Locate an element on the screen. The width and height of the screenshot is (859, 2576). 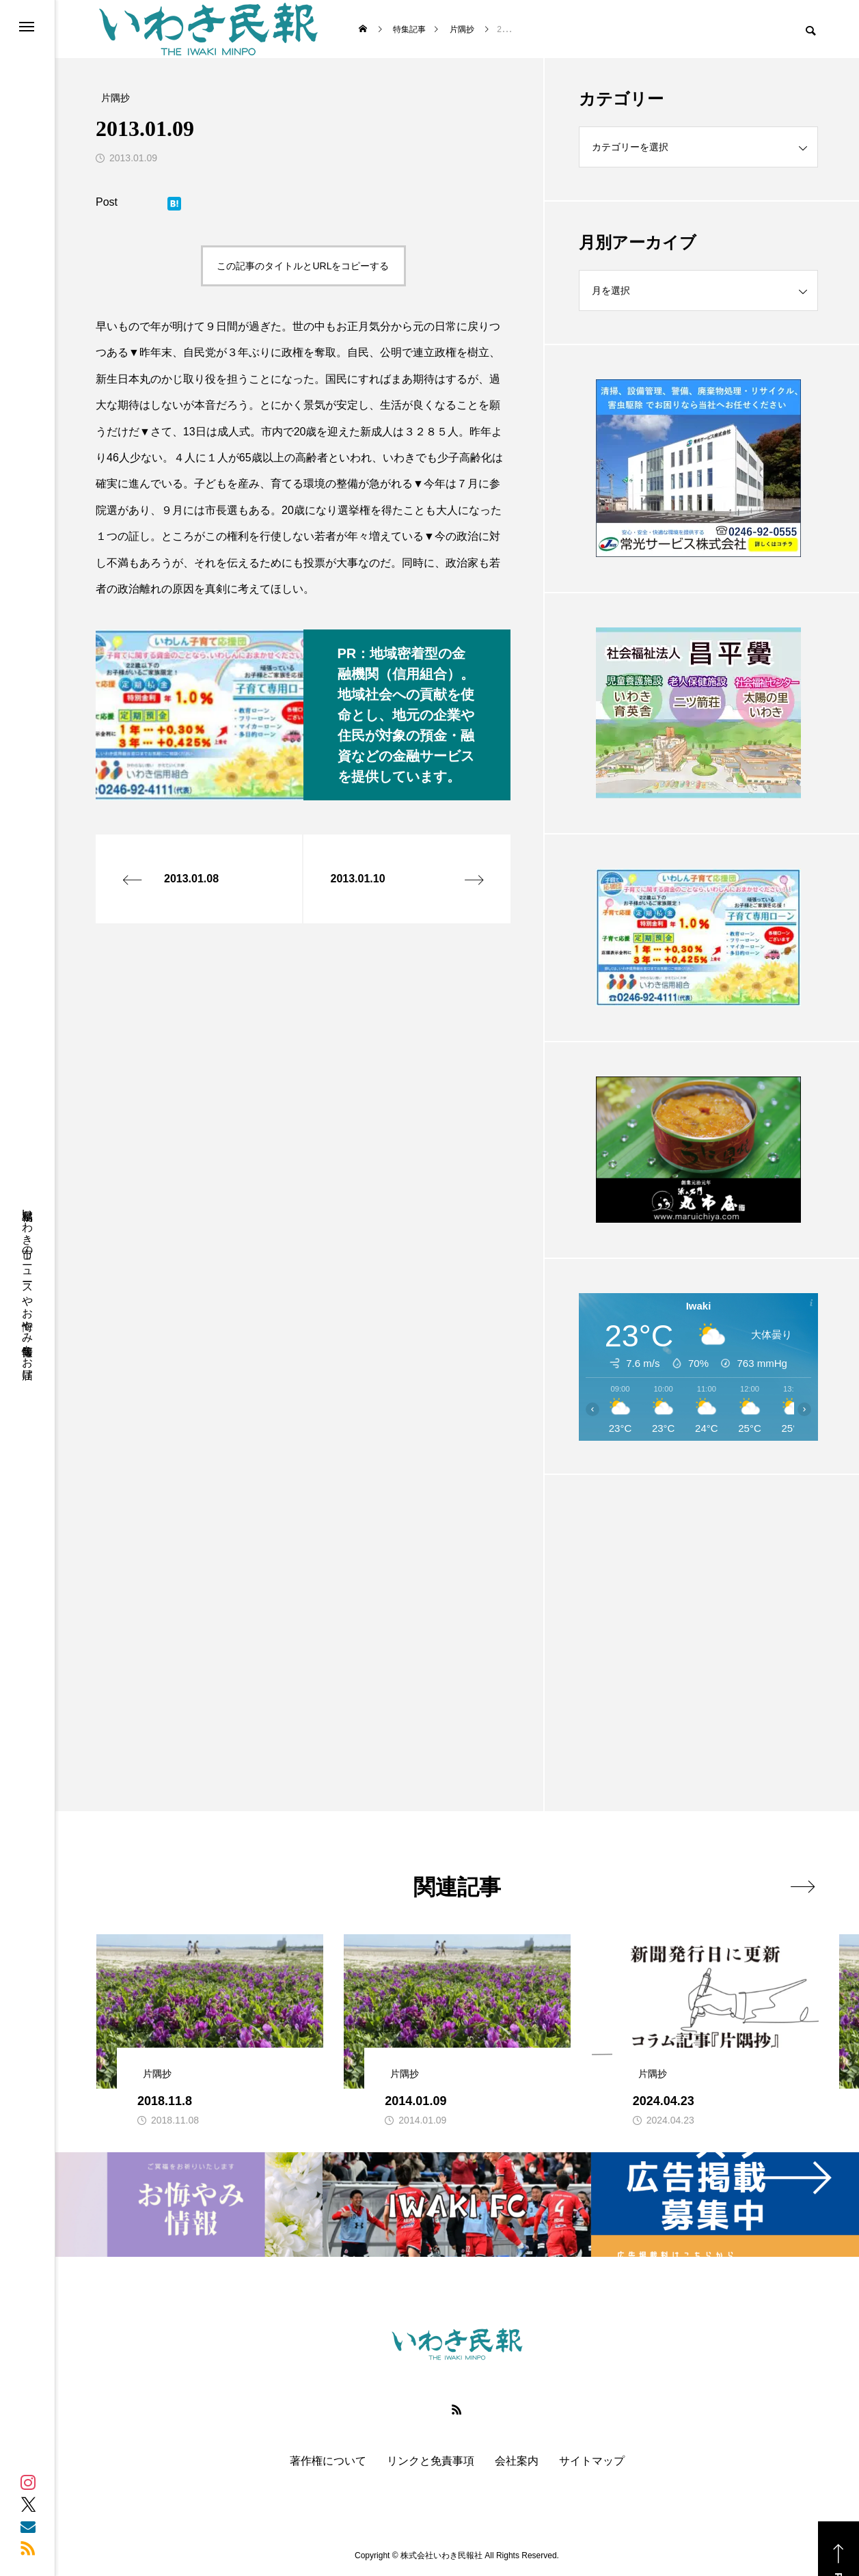
著作権について is located at coordinates (328, 2461).